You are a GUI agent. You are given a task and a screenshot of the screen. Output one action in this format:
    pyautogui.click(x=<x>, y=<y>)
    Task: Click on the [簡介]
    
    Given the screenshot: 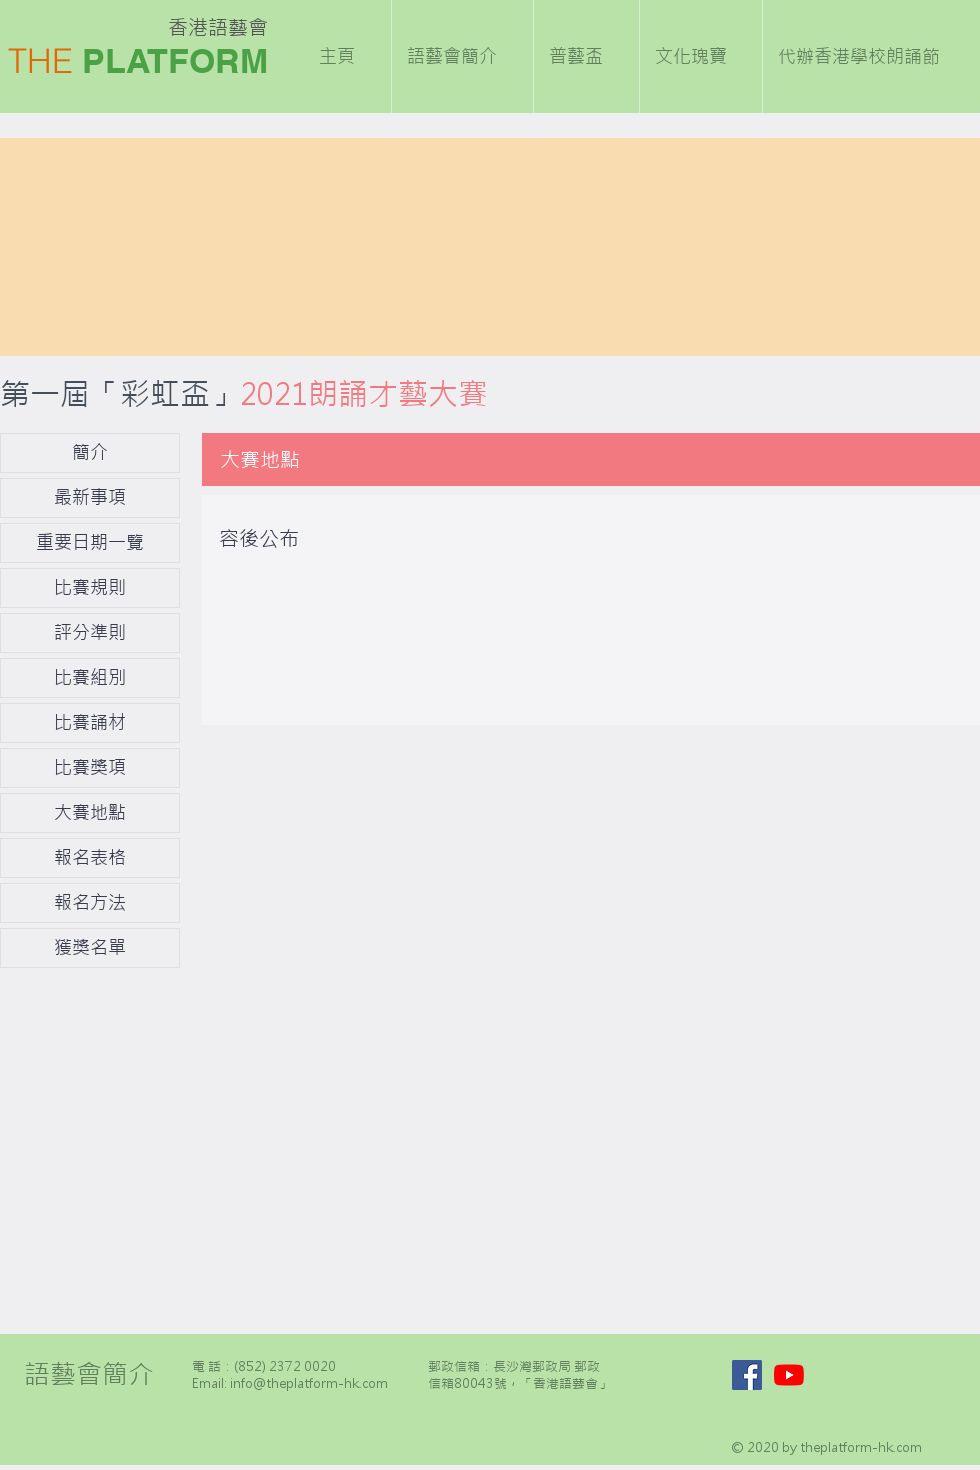 What is the action you would take?
    pyautogui.click(x=90, y=453)
    